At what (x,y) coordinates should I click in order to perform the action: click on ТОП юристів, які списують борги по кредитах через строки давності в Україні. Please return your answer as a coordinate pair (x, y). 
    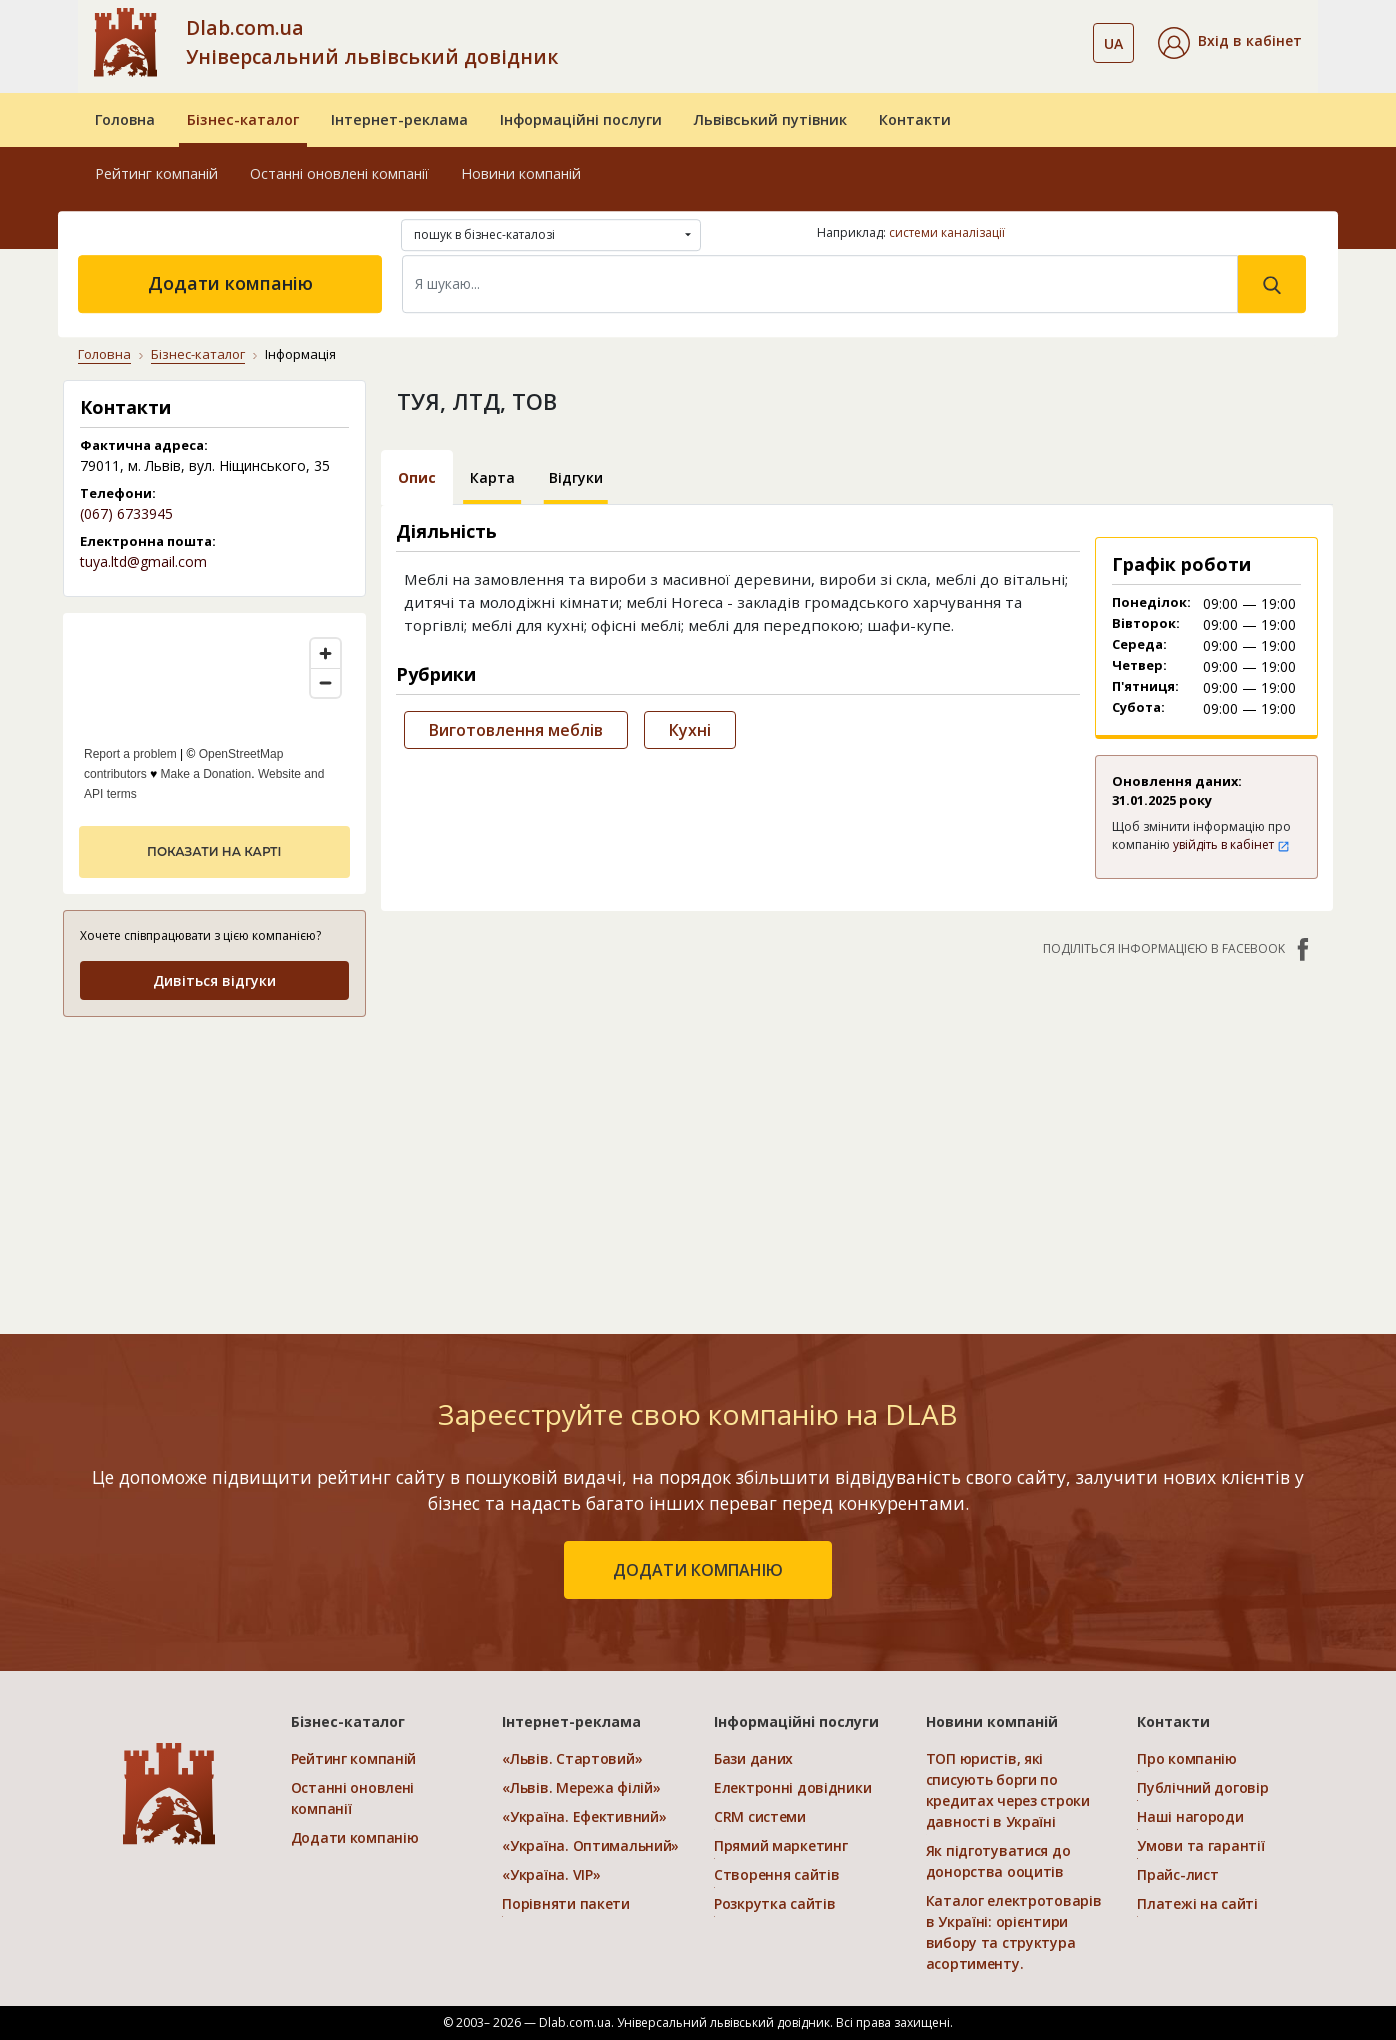
    Looking at the image, I should click on (1008, 1790).